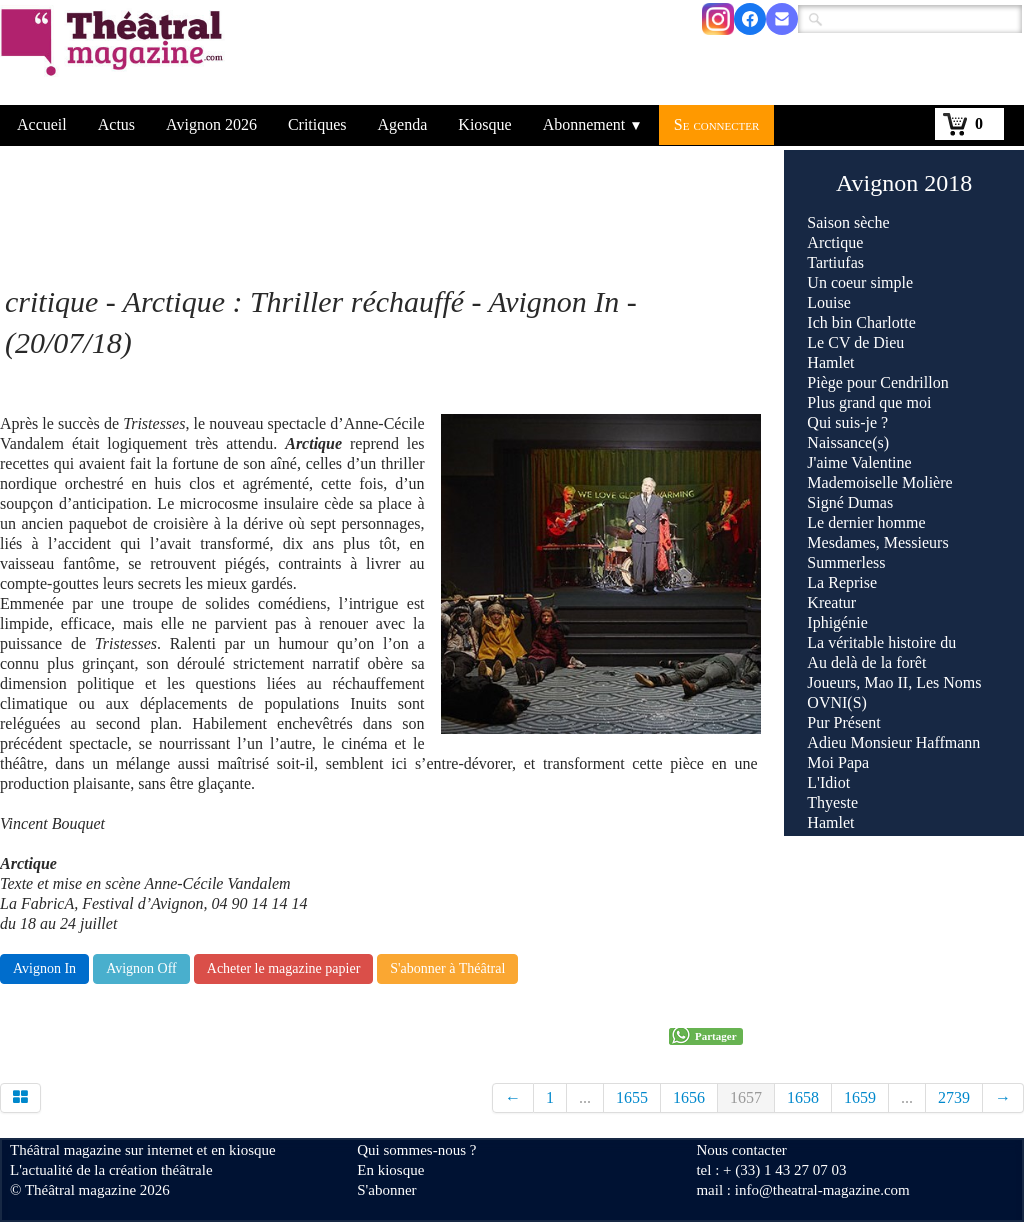 Image resolution: width=1024 pixels, height=1222 pixels. I want to click on Au delà de la forêt, so click(866, 662).